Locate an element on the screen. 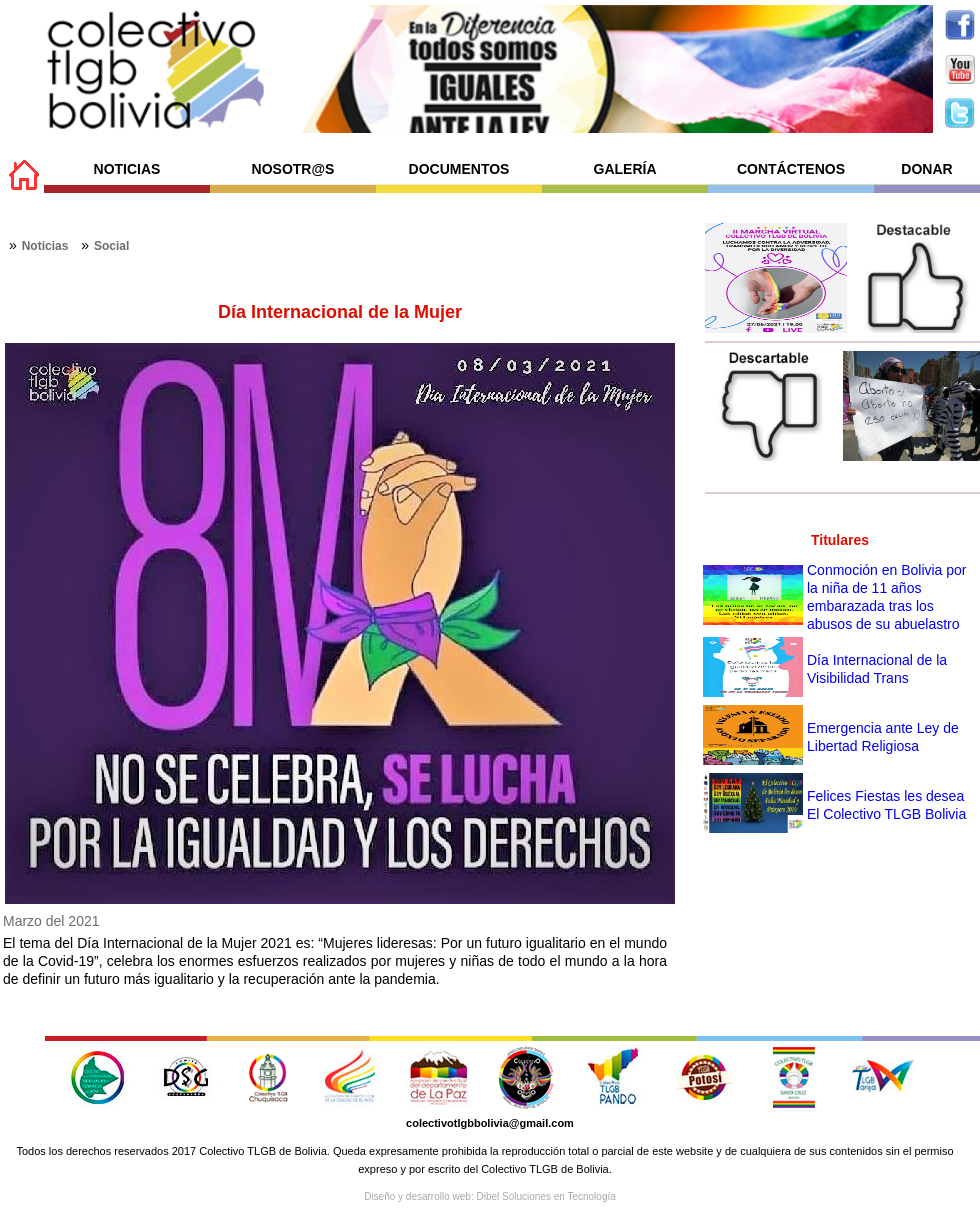 Image resolution: width=980 pixels, height=1216 pixels. GALERÍA is located at coordinates (625, 169).